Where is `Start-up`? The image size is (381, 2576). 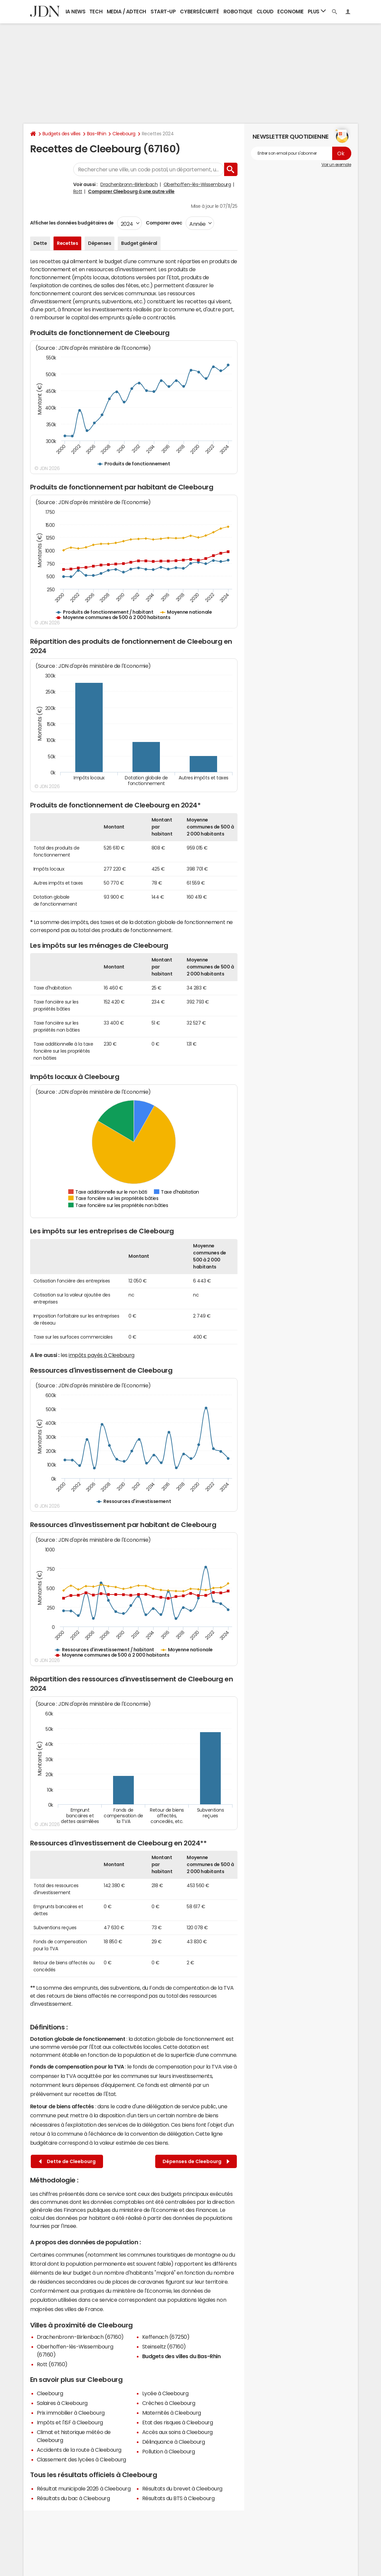
Start-up is located at coordinates (163, 11).